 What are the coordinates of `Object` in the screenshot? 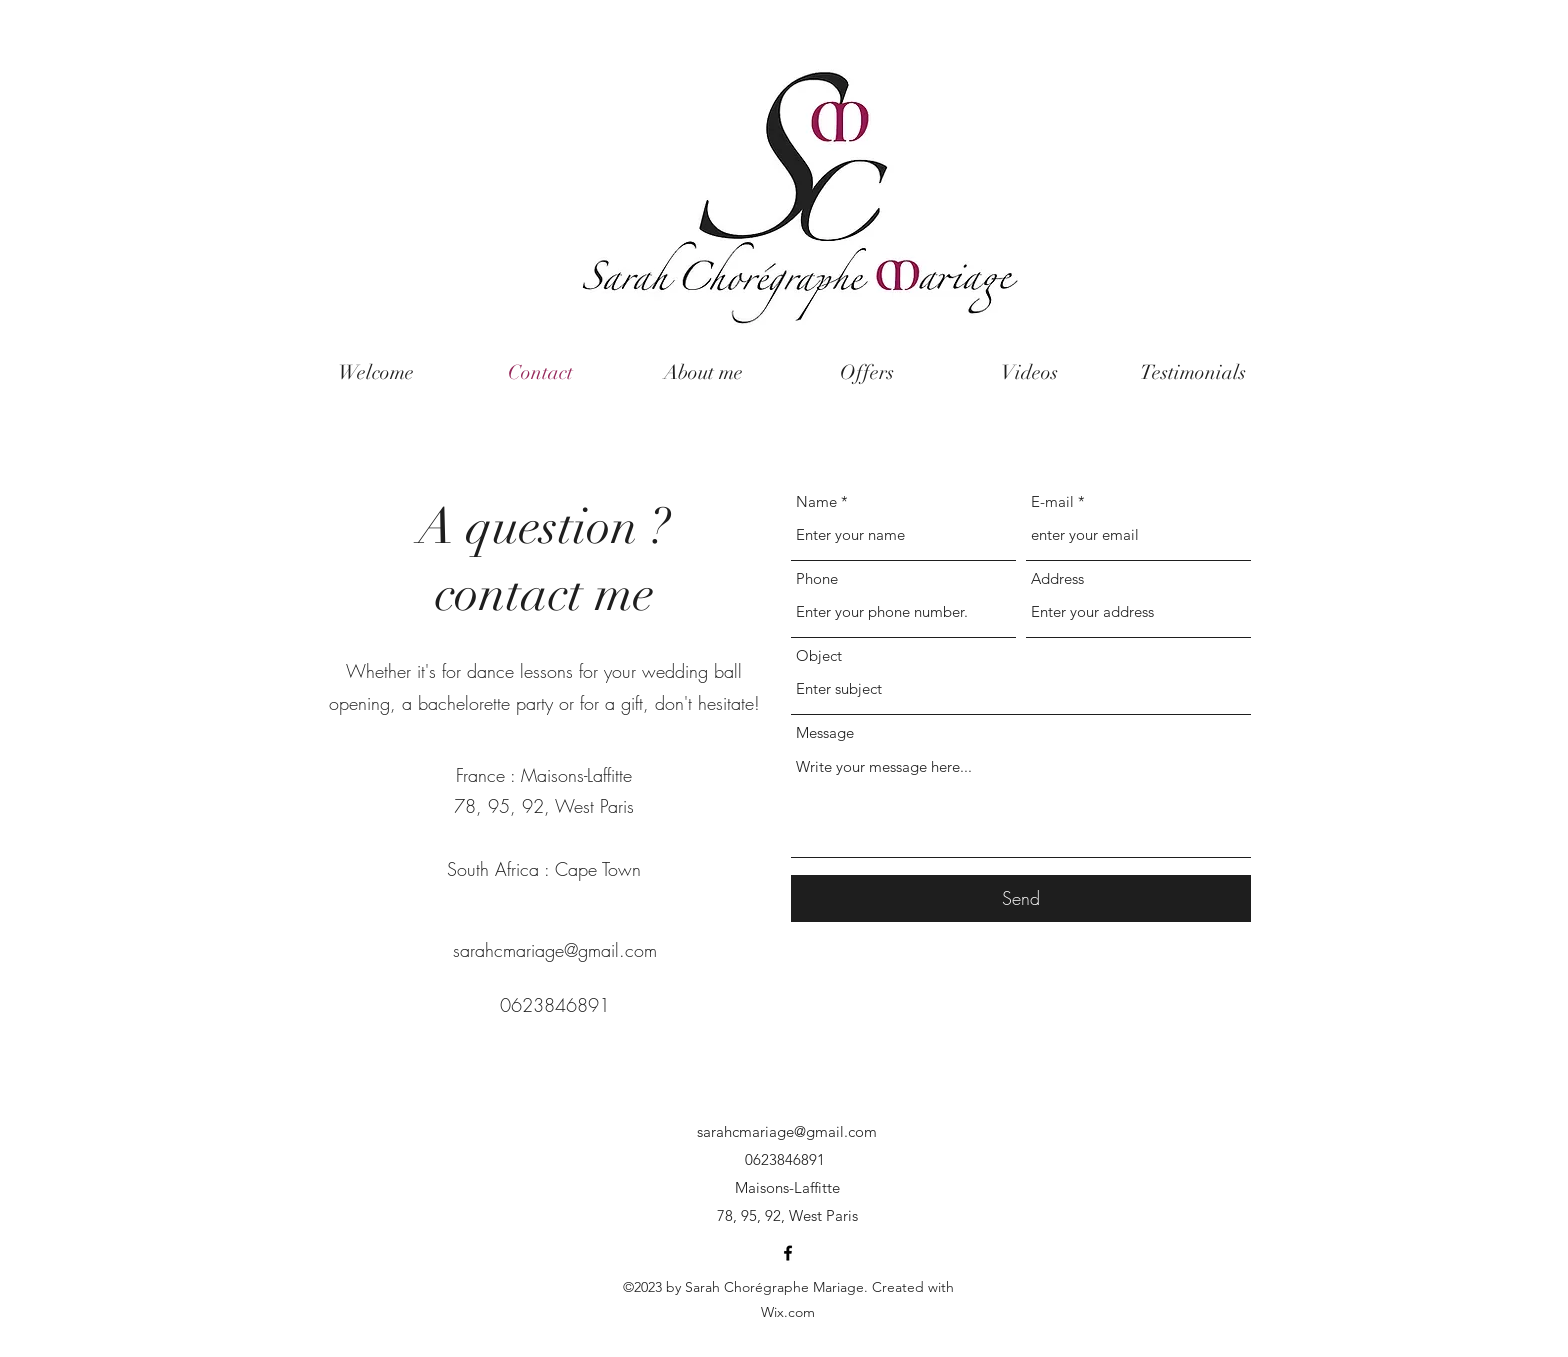 It's located at (819, 655).